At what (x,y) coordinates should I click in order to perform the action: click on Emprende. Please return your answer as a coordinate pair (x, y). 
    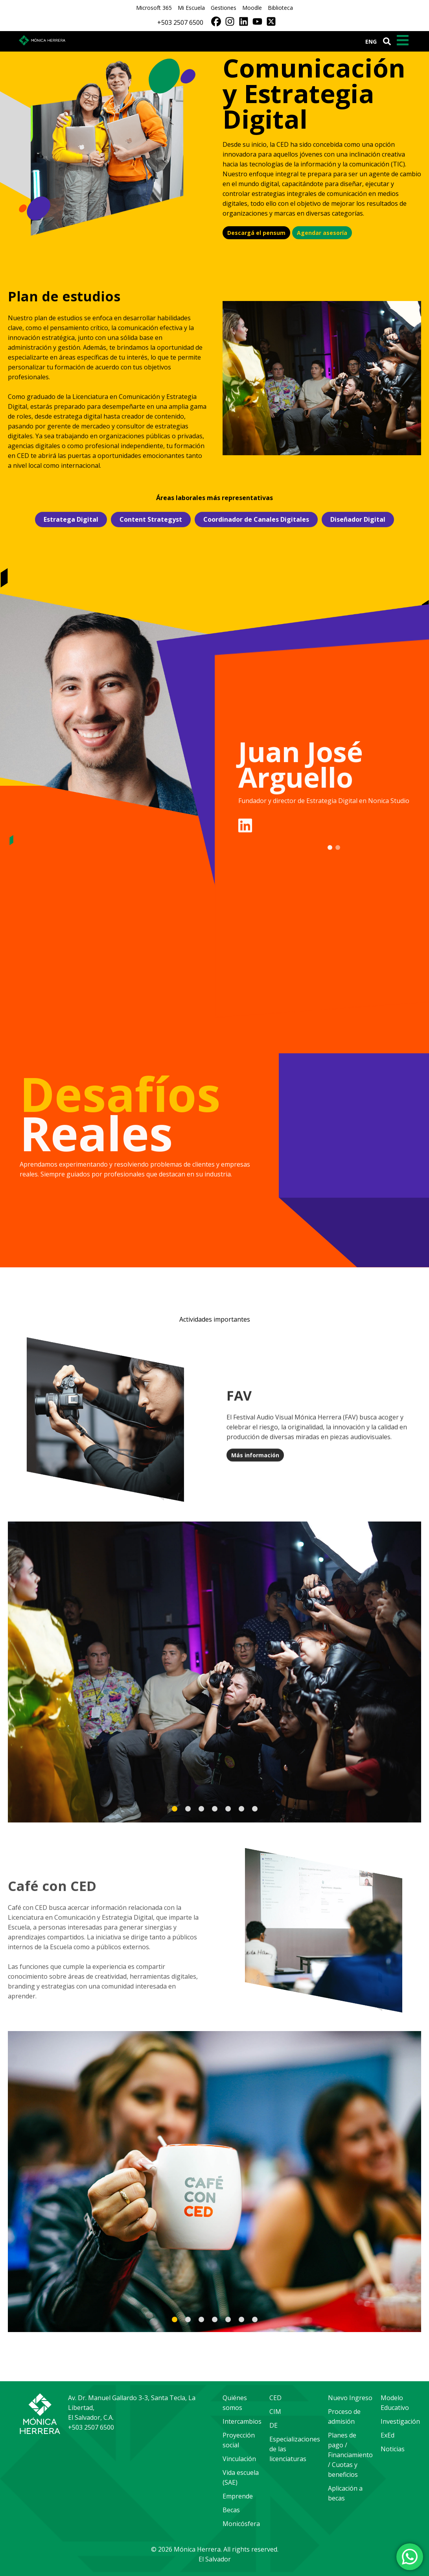
    Looking at the image, I should click on (238, 2496).